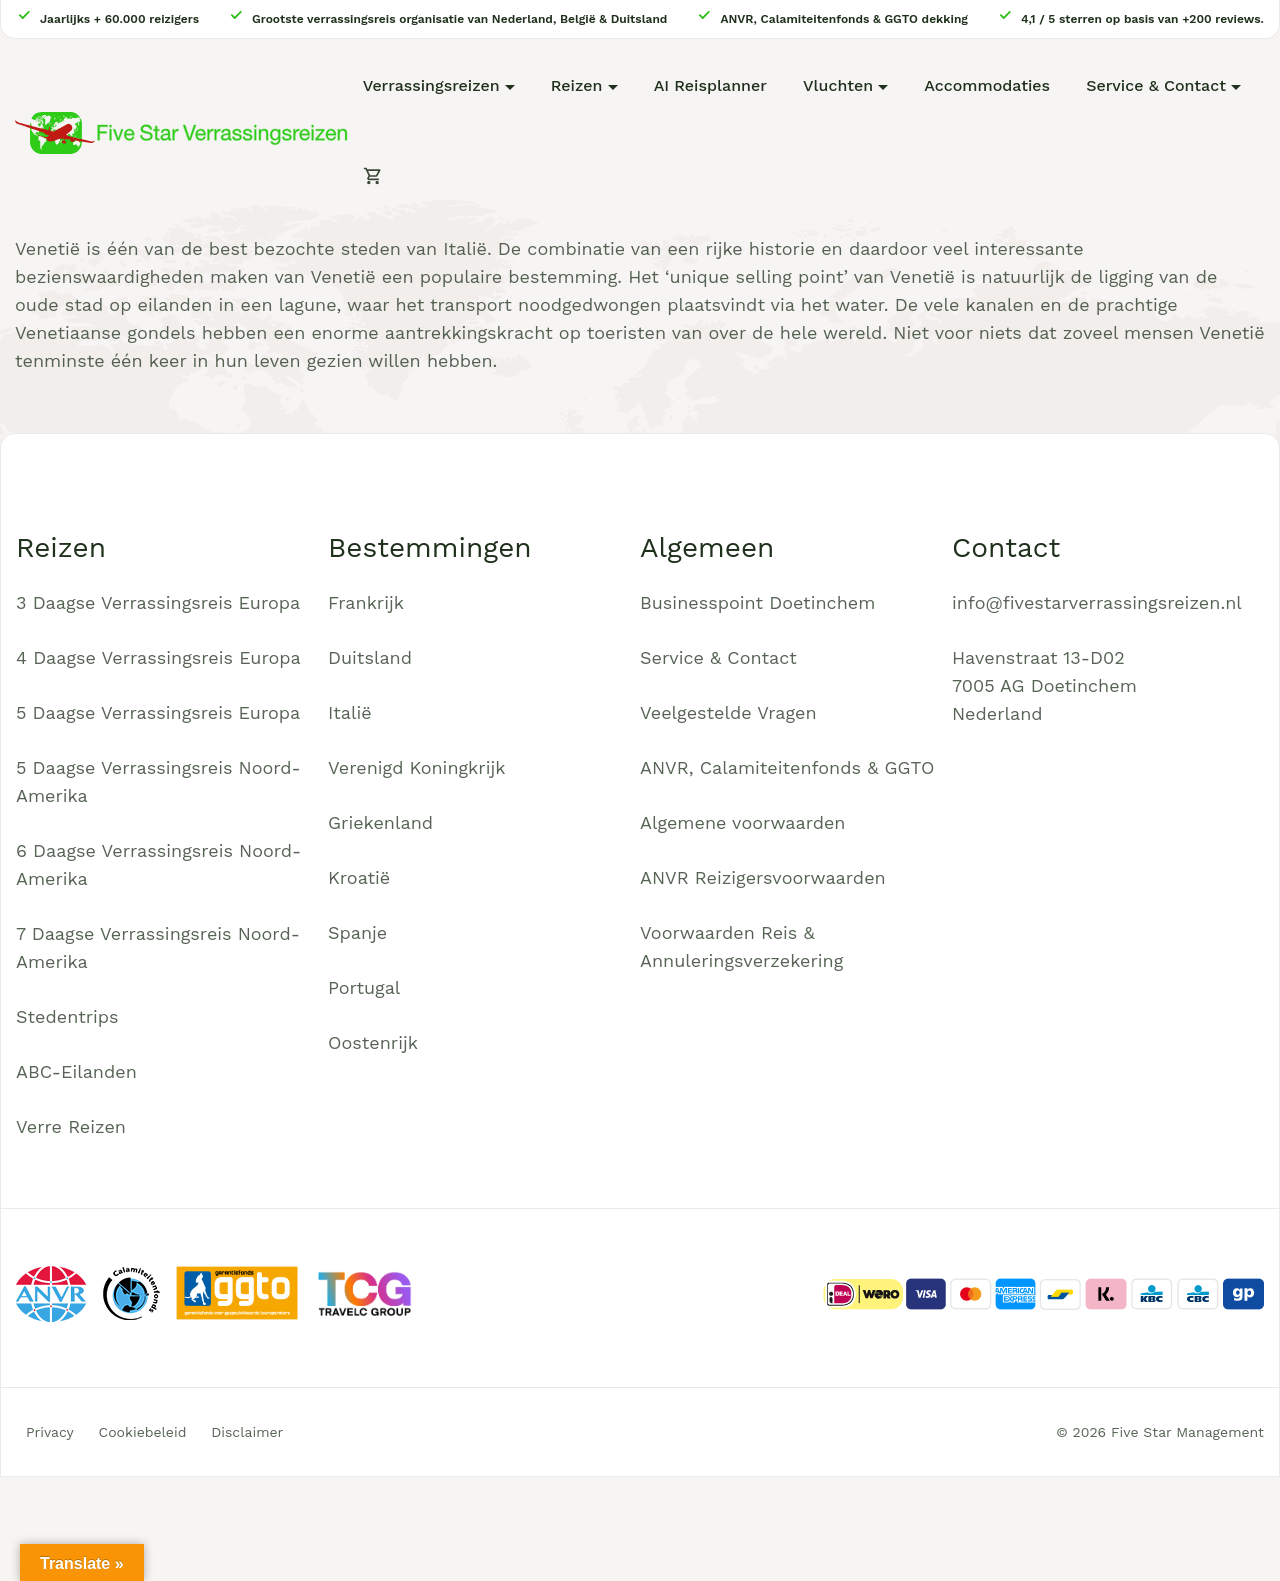  I want to click on AI Reisplanner, so click(710, 85).